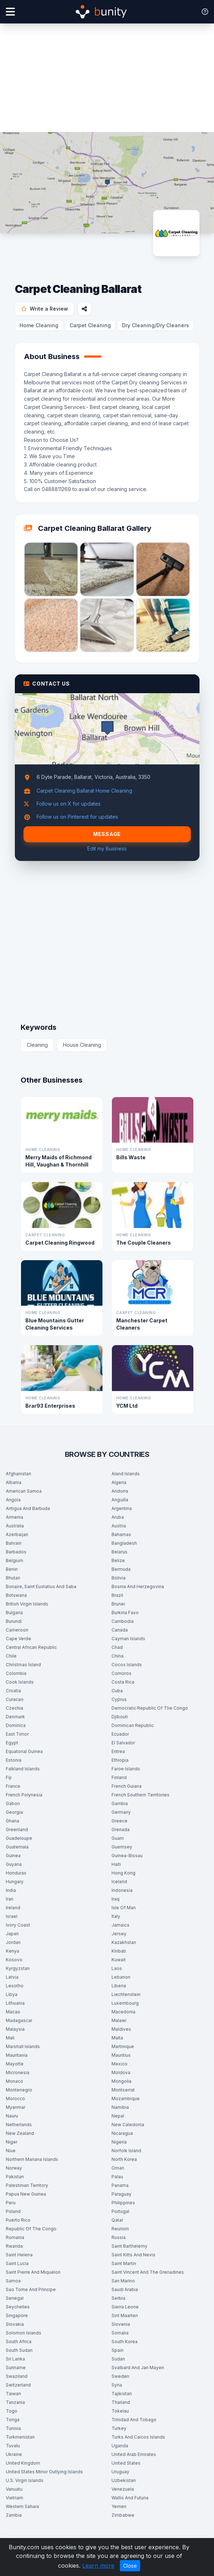 This screenshot has width=214, height=2576. I want to click on Bermuda, so click(121, 1569).